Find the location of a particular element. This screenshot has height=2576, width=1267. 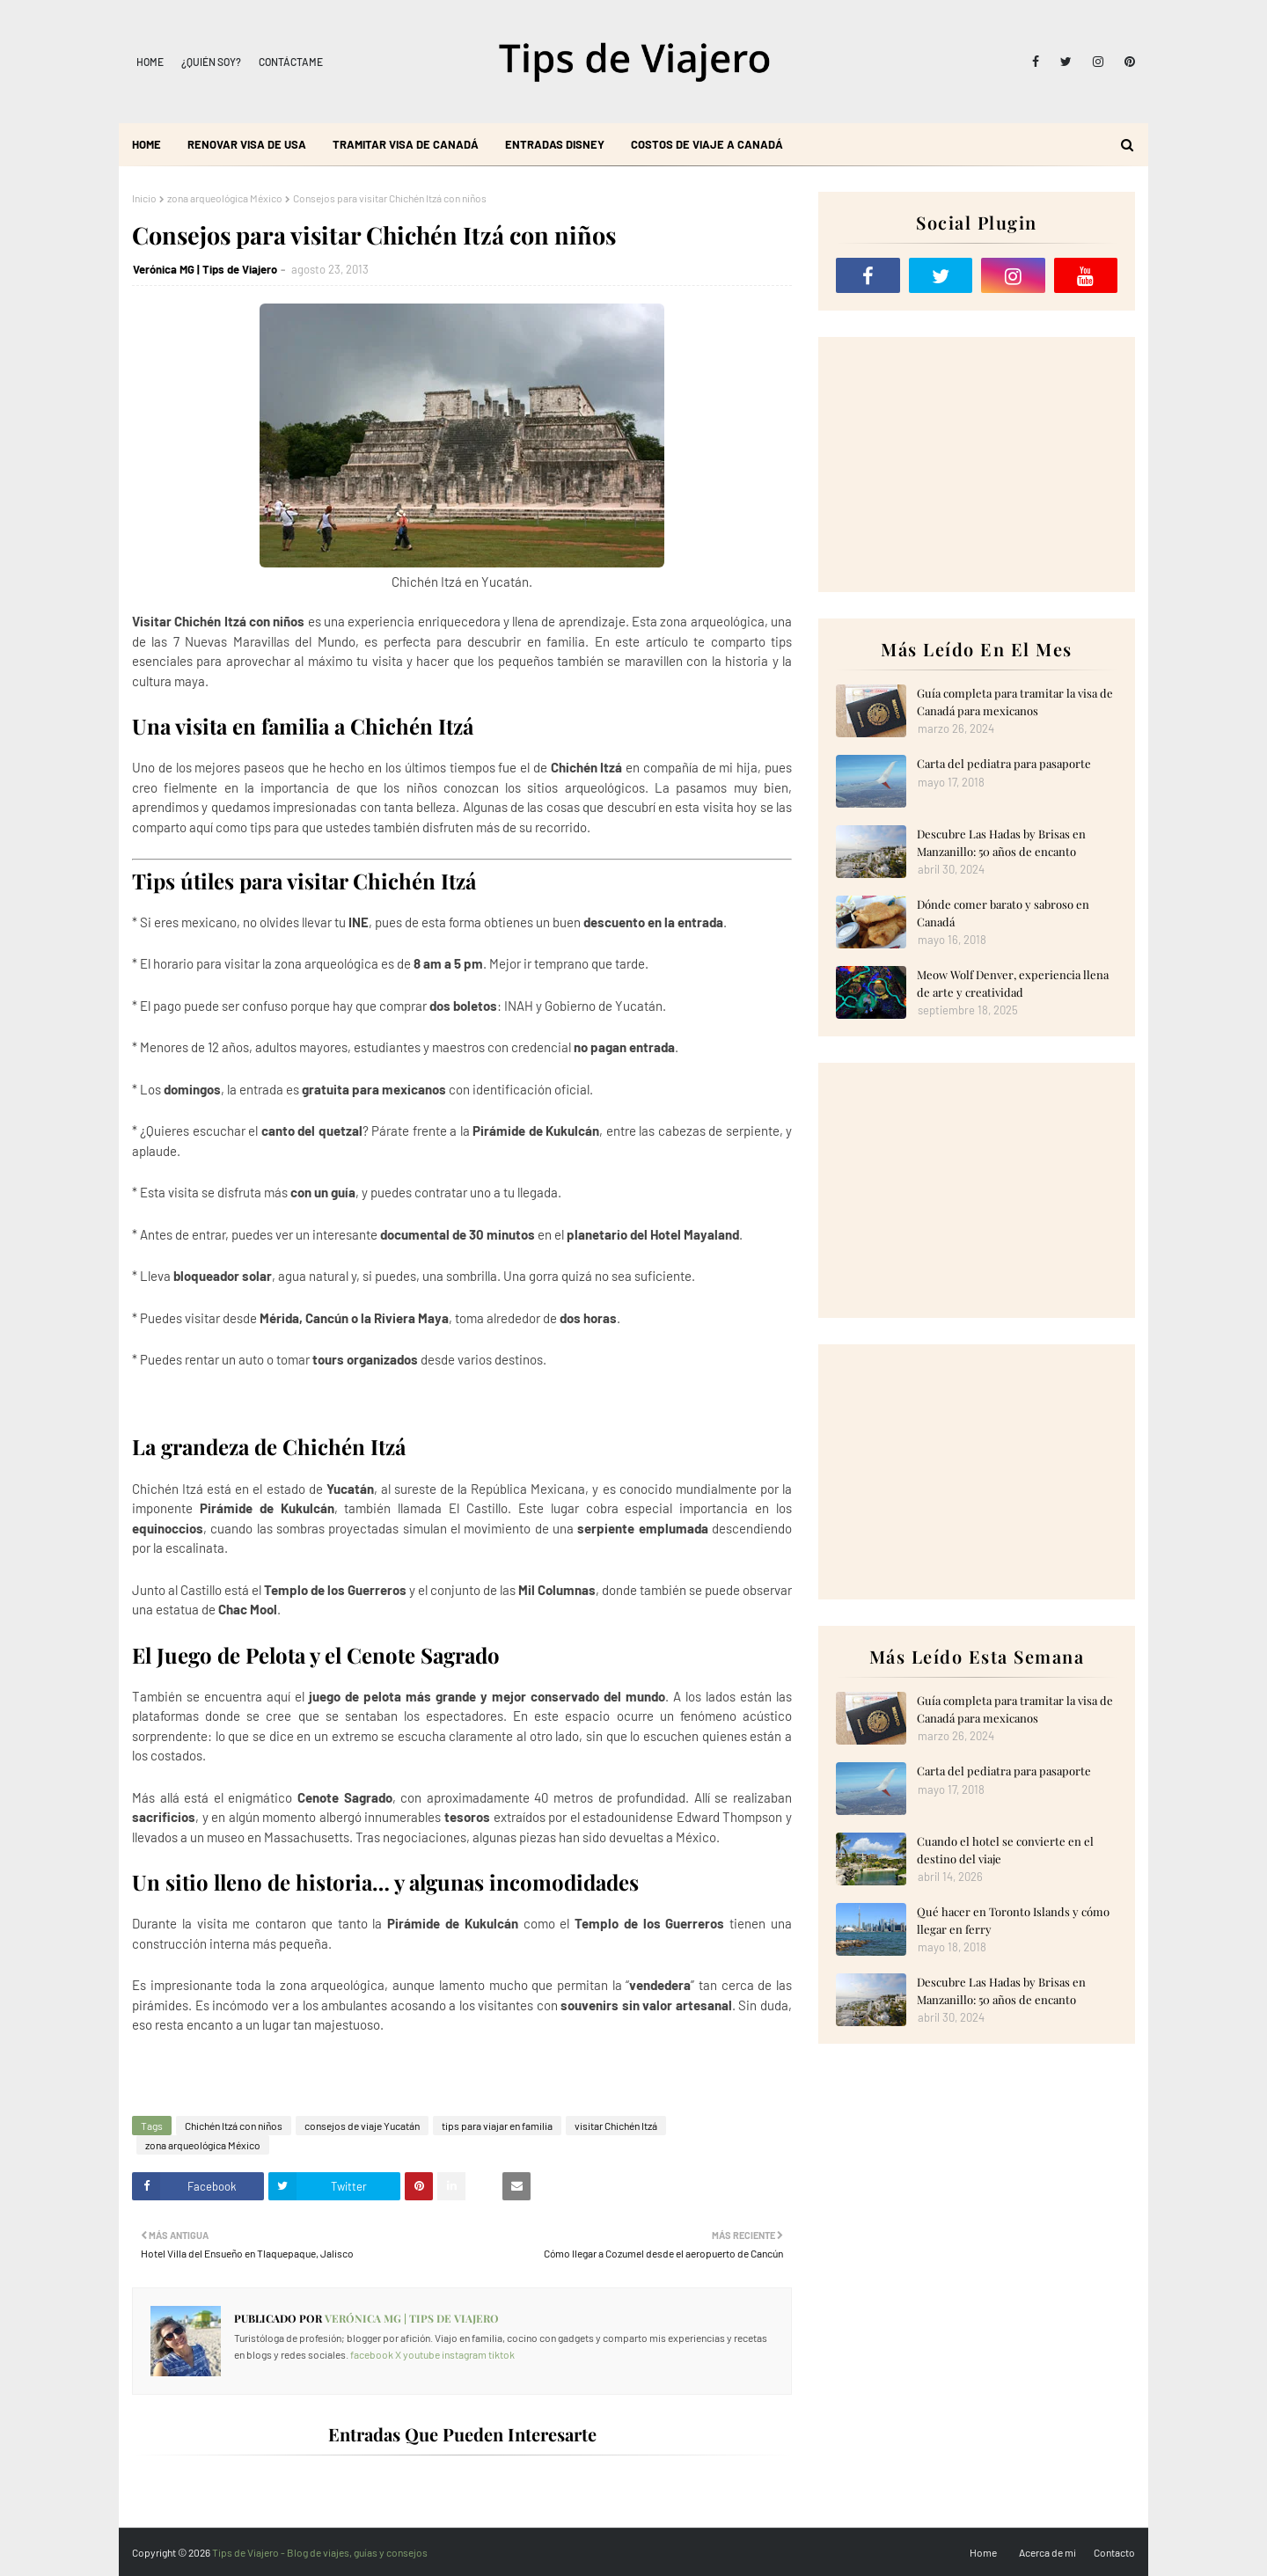

Acerca de mi is located at coordinates (1047, 2552).